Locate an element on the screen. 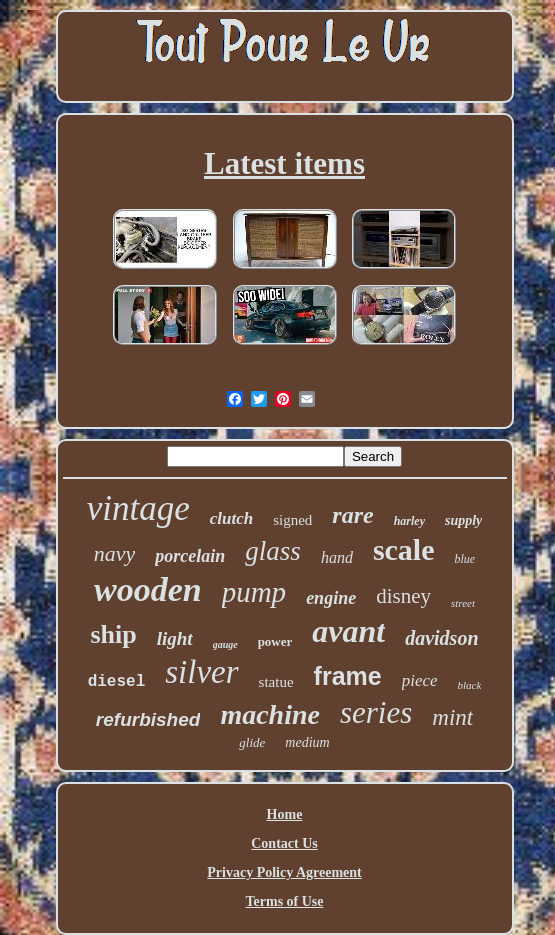 This screenshot has height=935, width=555. Contact Us is located at coordinates (284, 843).